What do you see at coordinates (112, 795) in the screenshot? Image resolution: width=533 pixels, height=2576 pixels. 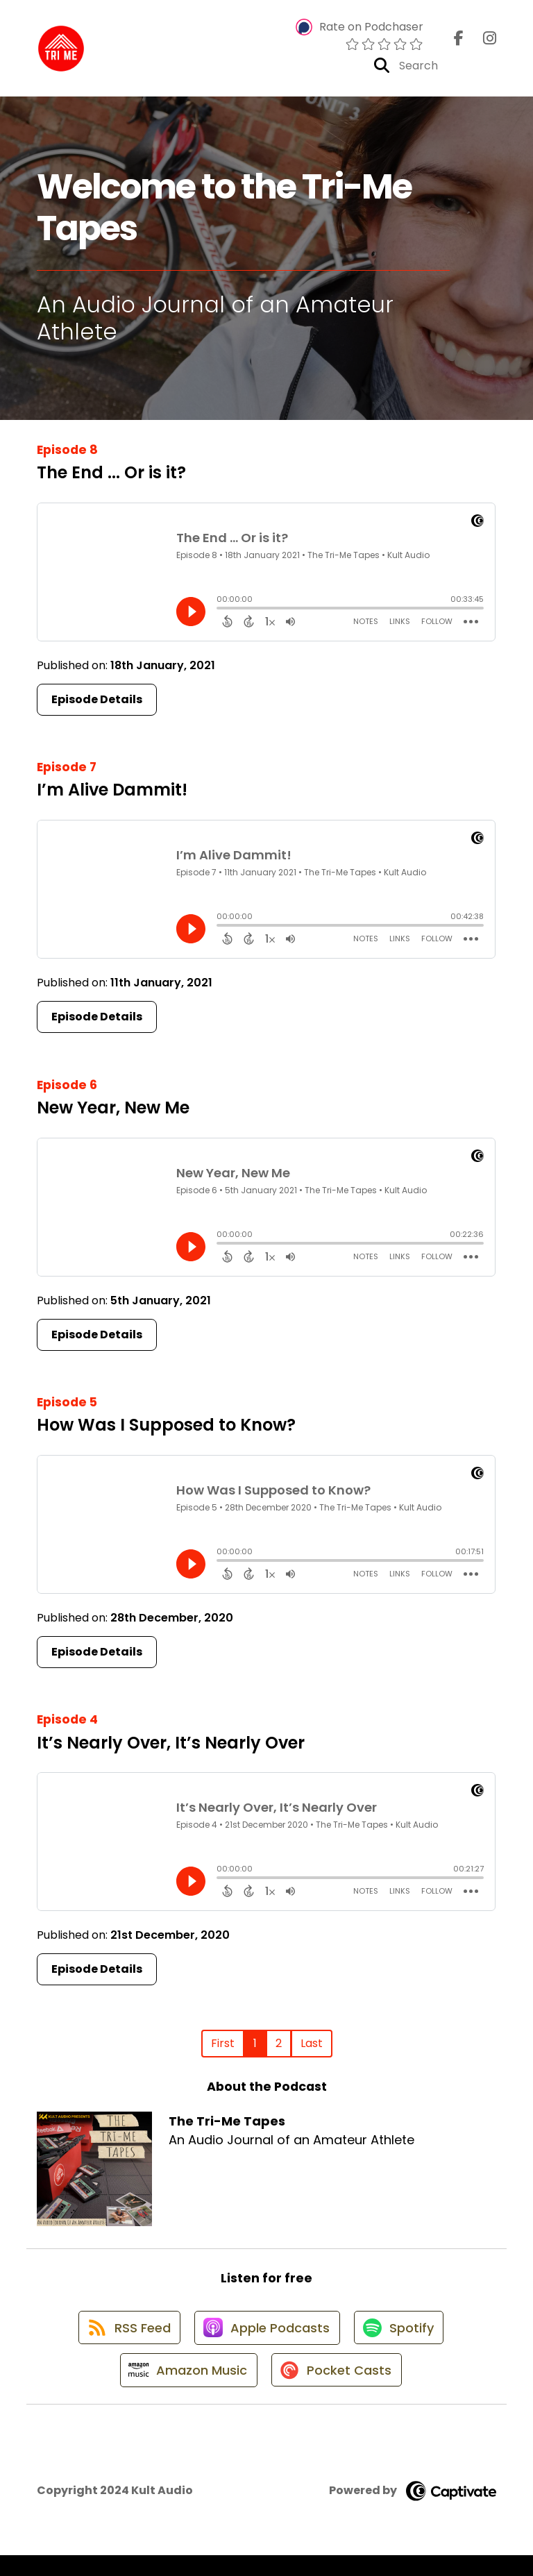 I see `I’m Alive Dammit!` at bounding box center [112, 795].